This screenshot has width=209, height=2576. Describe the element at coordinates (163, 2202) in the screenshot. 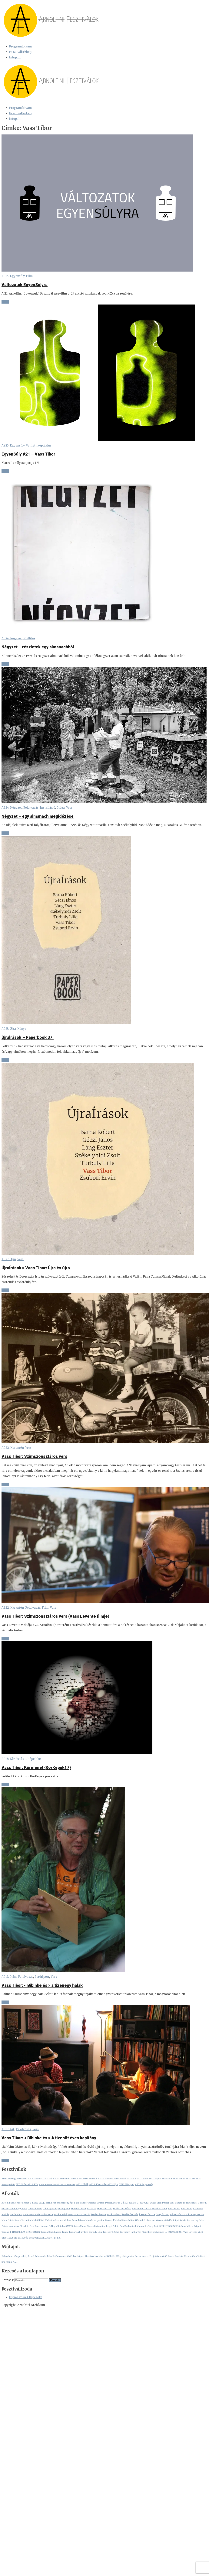

I see `Elek Dániel` at that location.